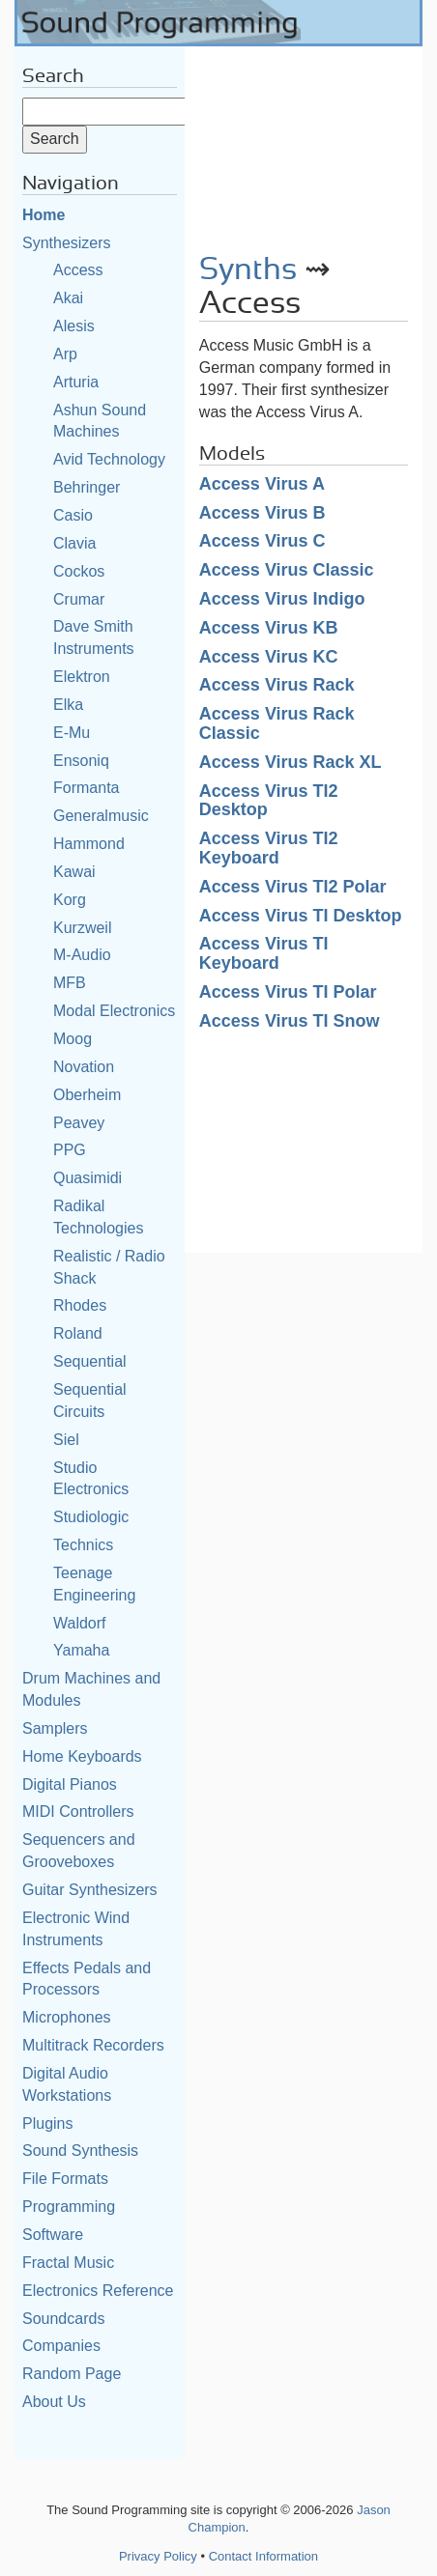 The image size is (437, 2576). I want to click on Sound Synthesis, so click(80, 2150).